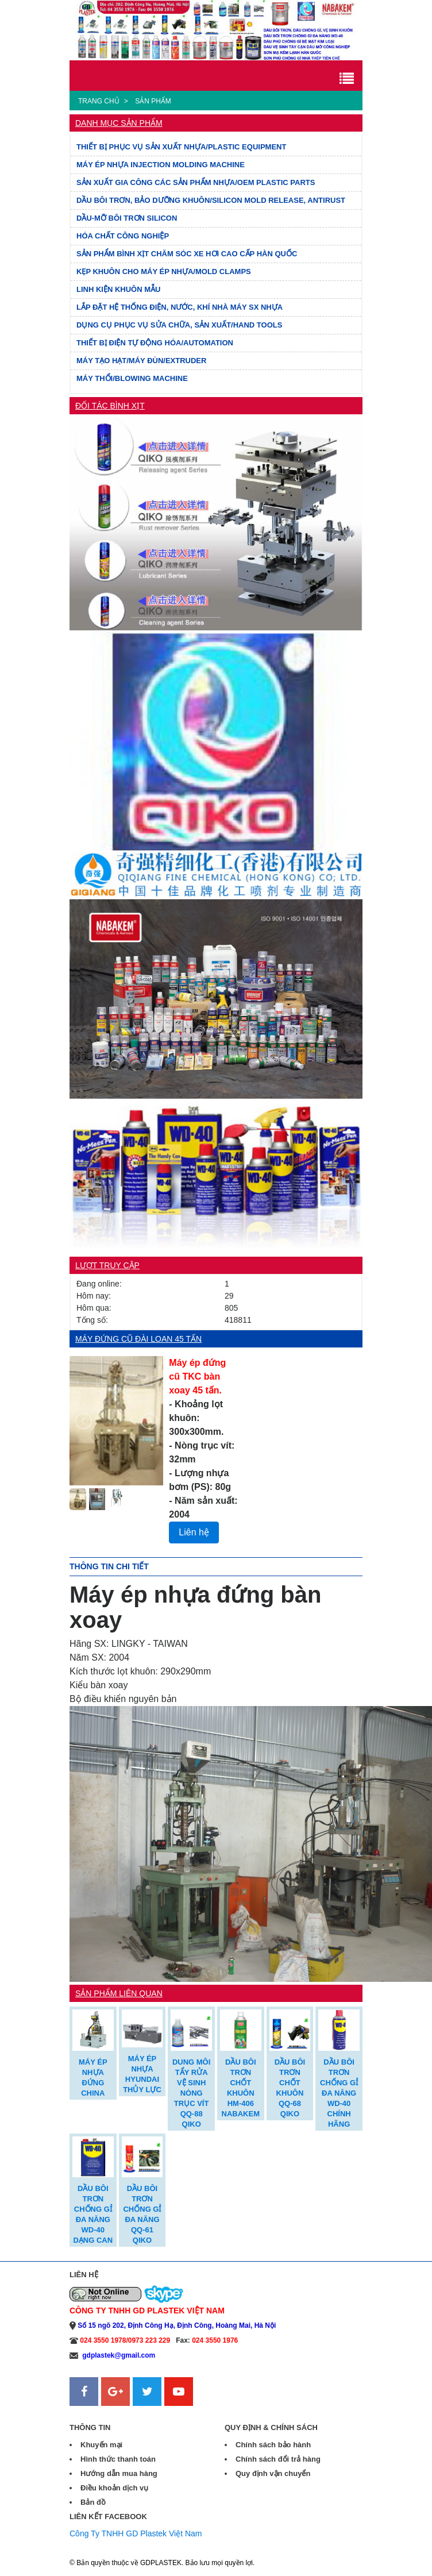 The height and width of the screenshot is (2576, 432). Describe the element at coordinates (98, 2412) in the screenshot. I see `Sanweb.com.vn` at that location.